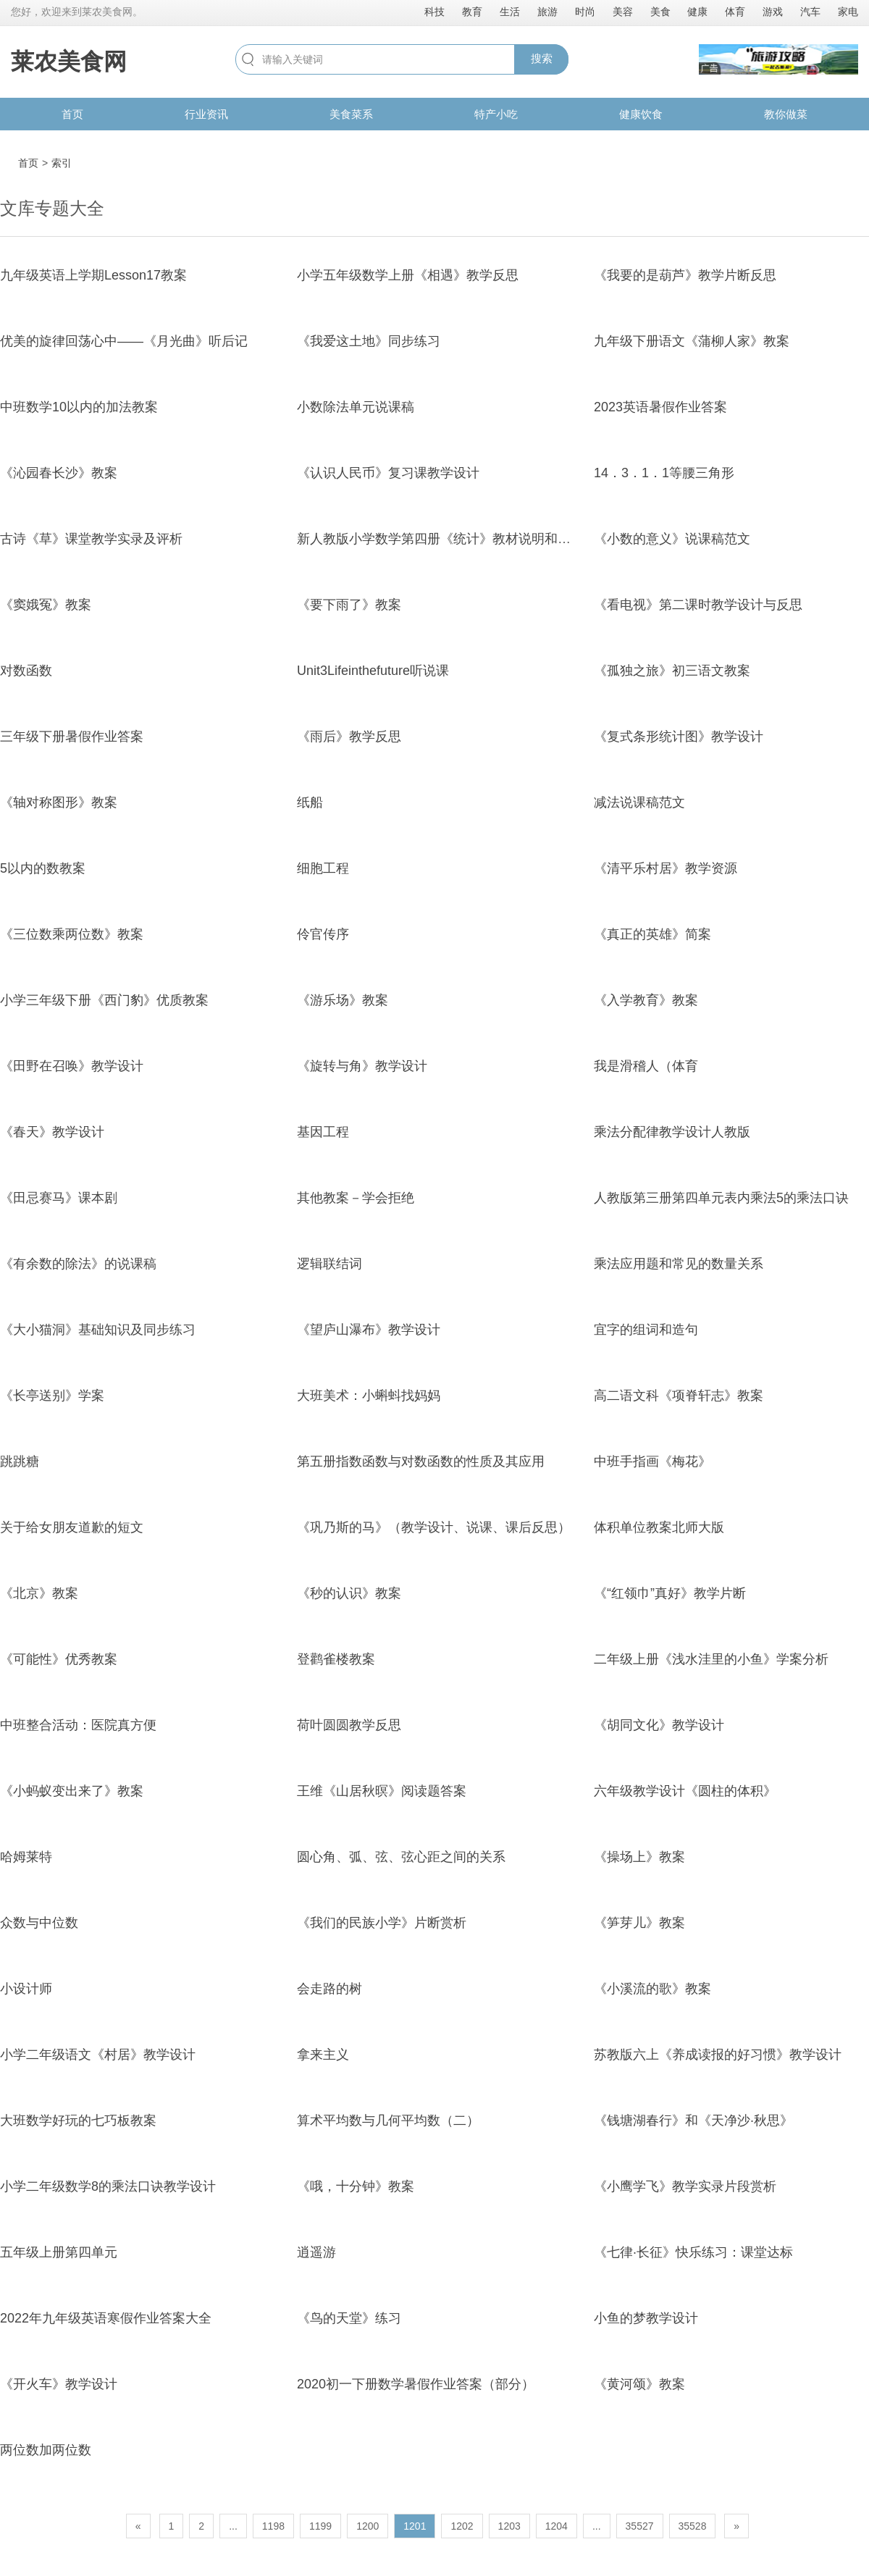  What do you see at coordinates (105, 2318) in the screenshot?
I see `2022年九年级英语寒假作业答案大全` at bounding box center [105, 2318].